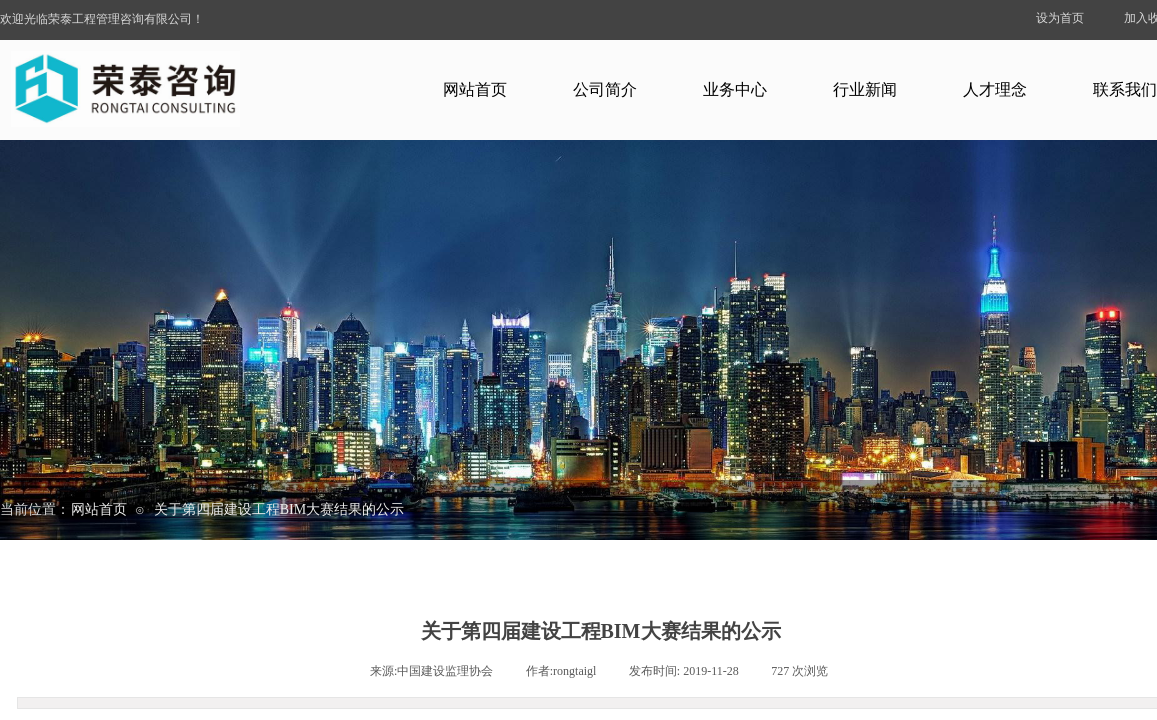 This screenshot has height=720, width=1157. Describe the element at coordinates (279, 509) in the screenshot. I see `关于第四届建设工程BIM大赛结果的公示` at that location.